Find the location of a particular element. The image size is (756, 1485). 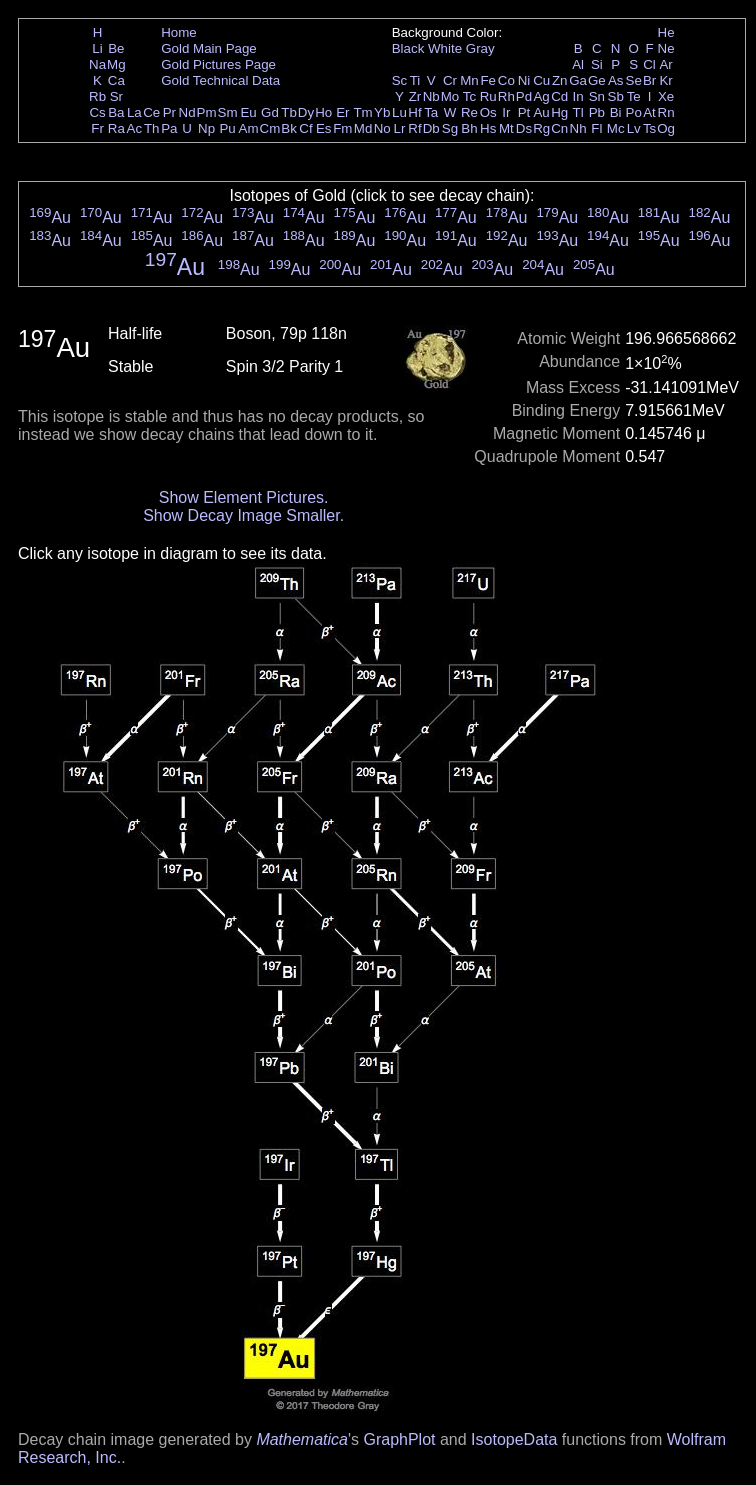

Fe is located at coordinates (488, 80).